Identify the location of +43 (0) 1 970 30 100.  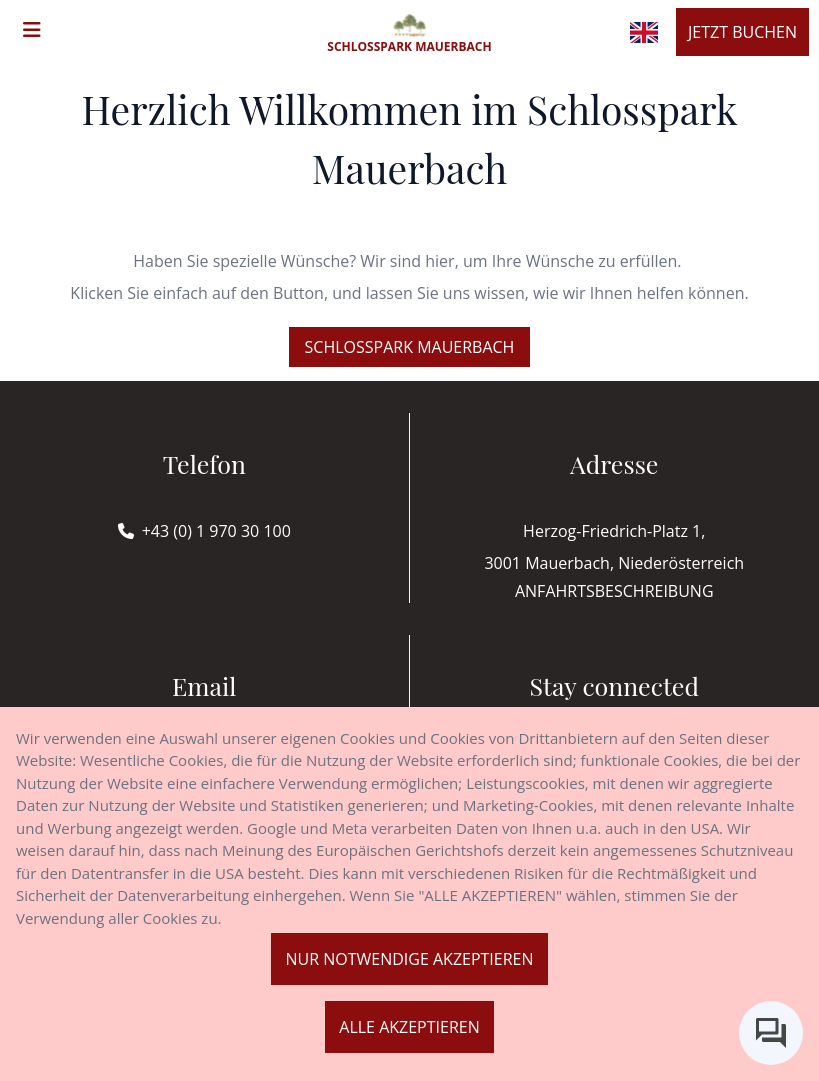
(216, 531).